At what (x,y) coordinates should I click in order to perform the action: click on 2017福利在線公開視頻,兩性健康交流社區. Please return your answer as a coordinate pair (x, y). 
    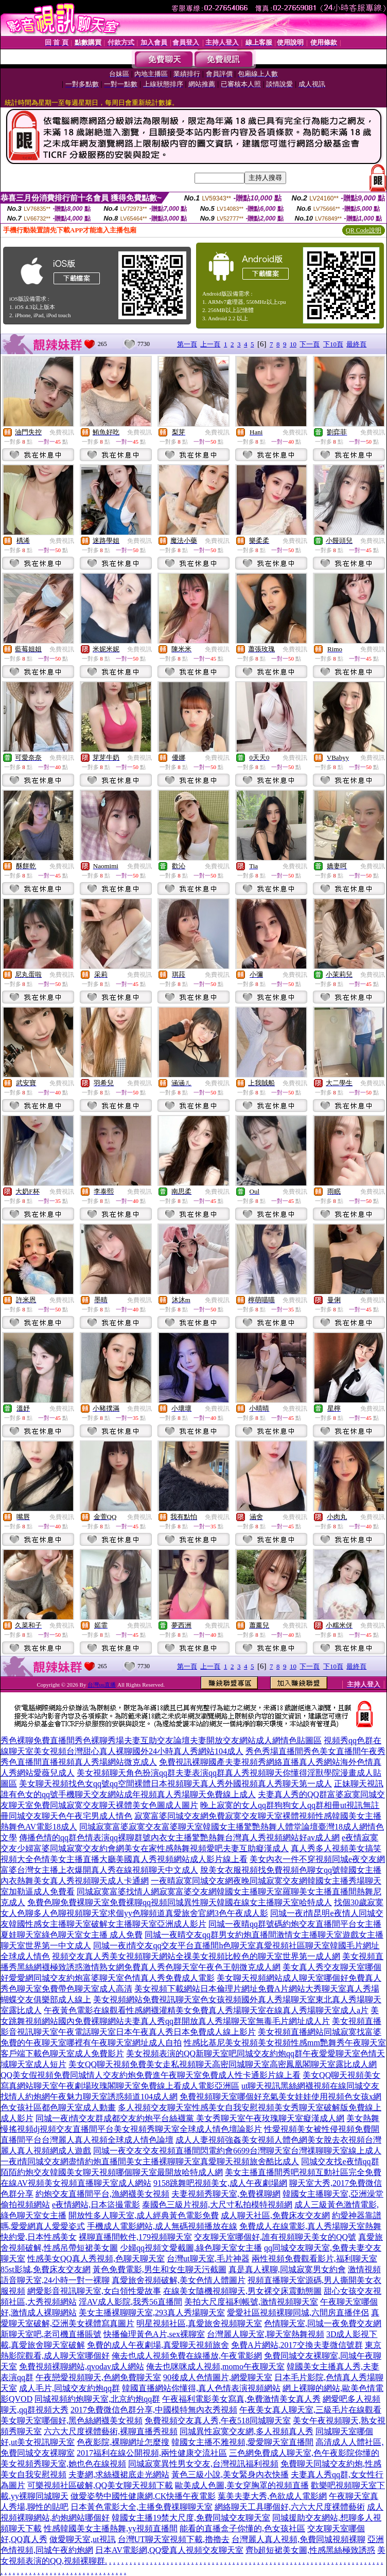
    Looking at the image, I should click on (152, 2453).